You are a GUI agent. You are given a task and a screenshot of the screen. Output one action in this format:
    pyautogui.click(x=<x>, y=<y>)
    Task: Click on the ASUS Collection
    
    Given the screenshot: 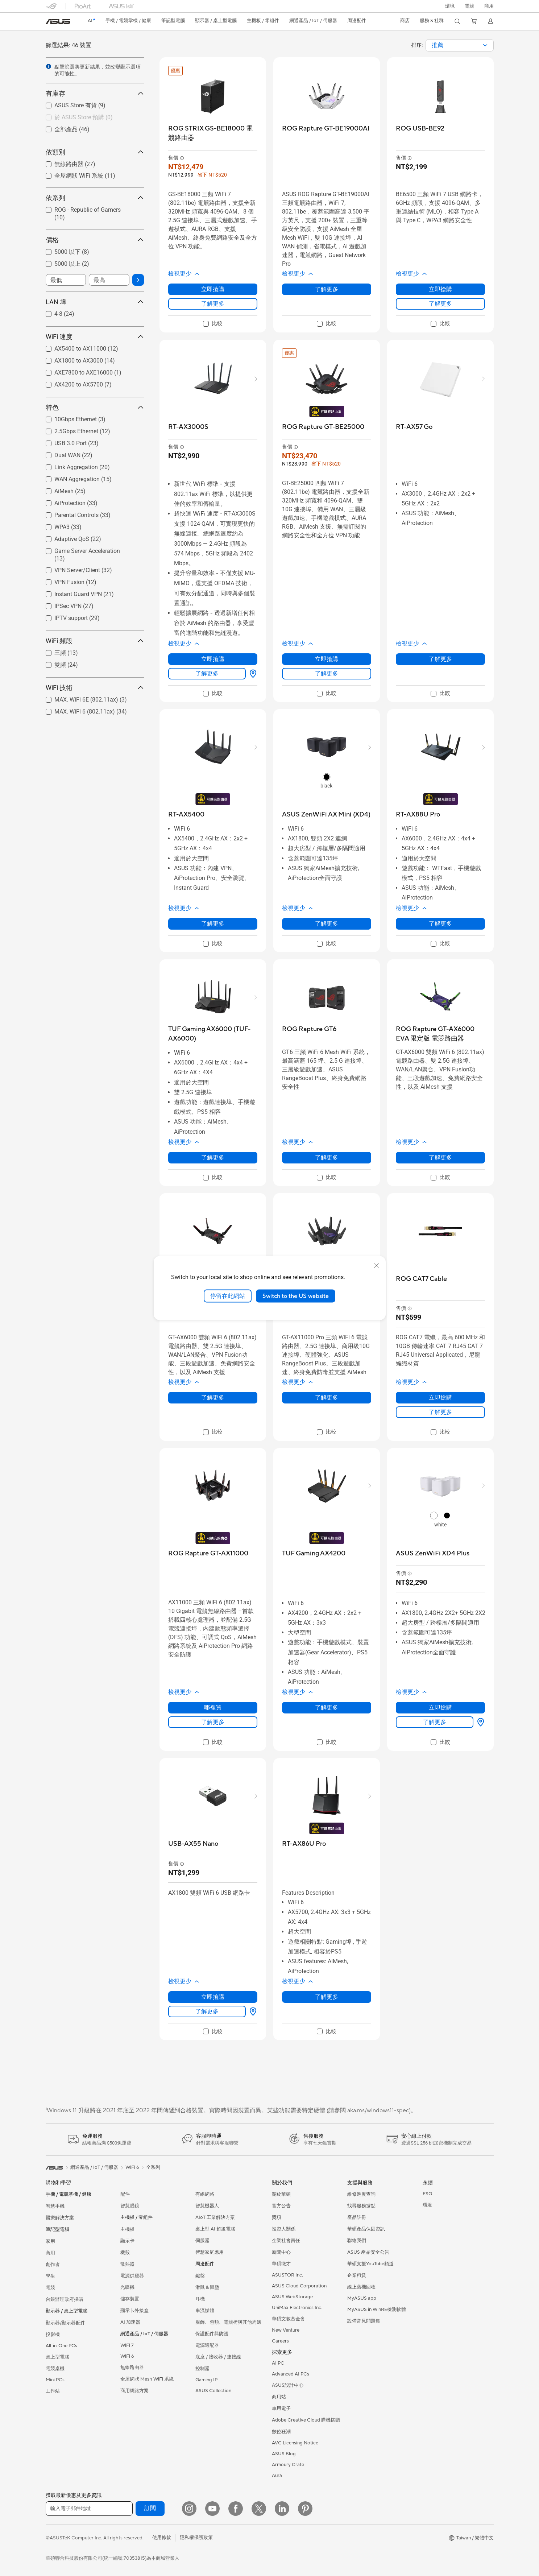 What is the action you would take?
    pyautogui.click(x=213, y=2391)
    